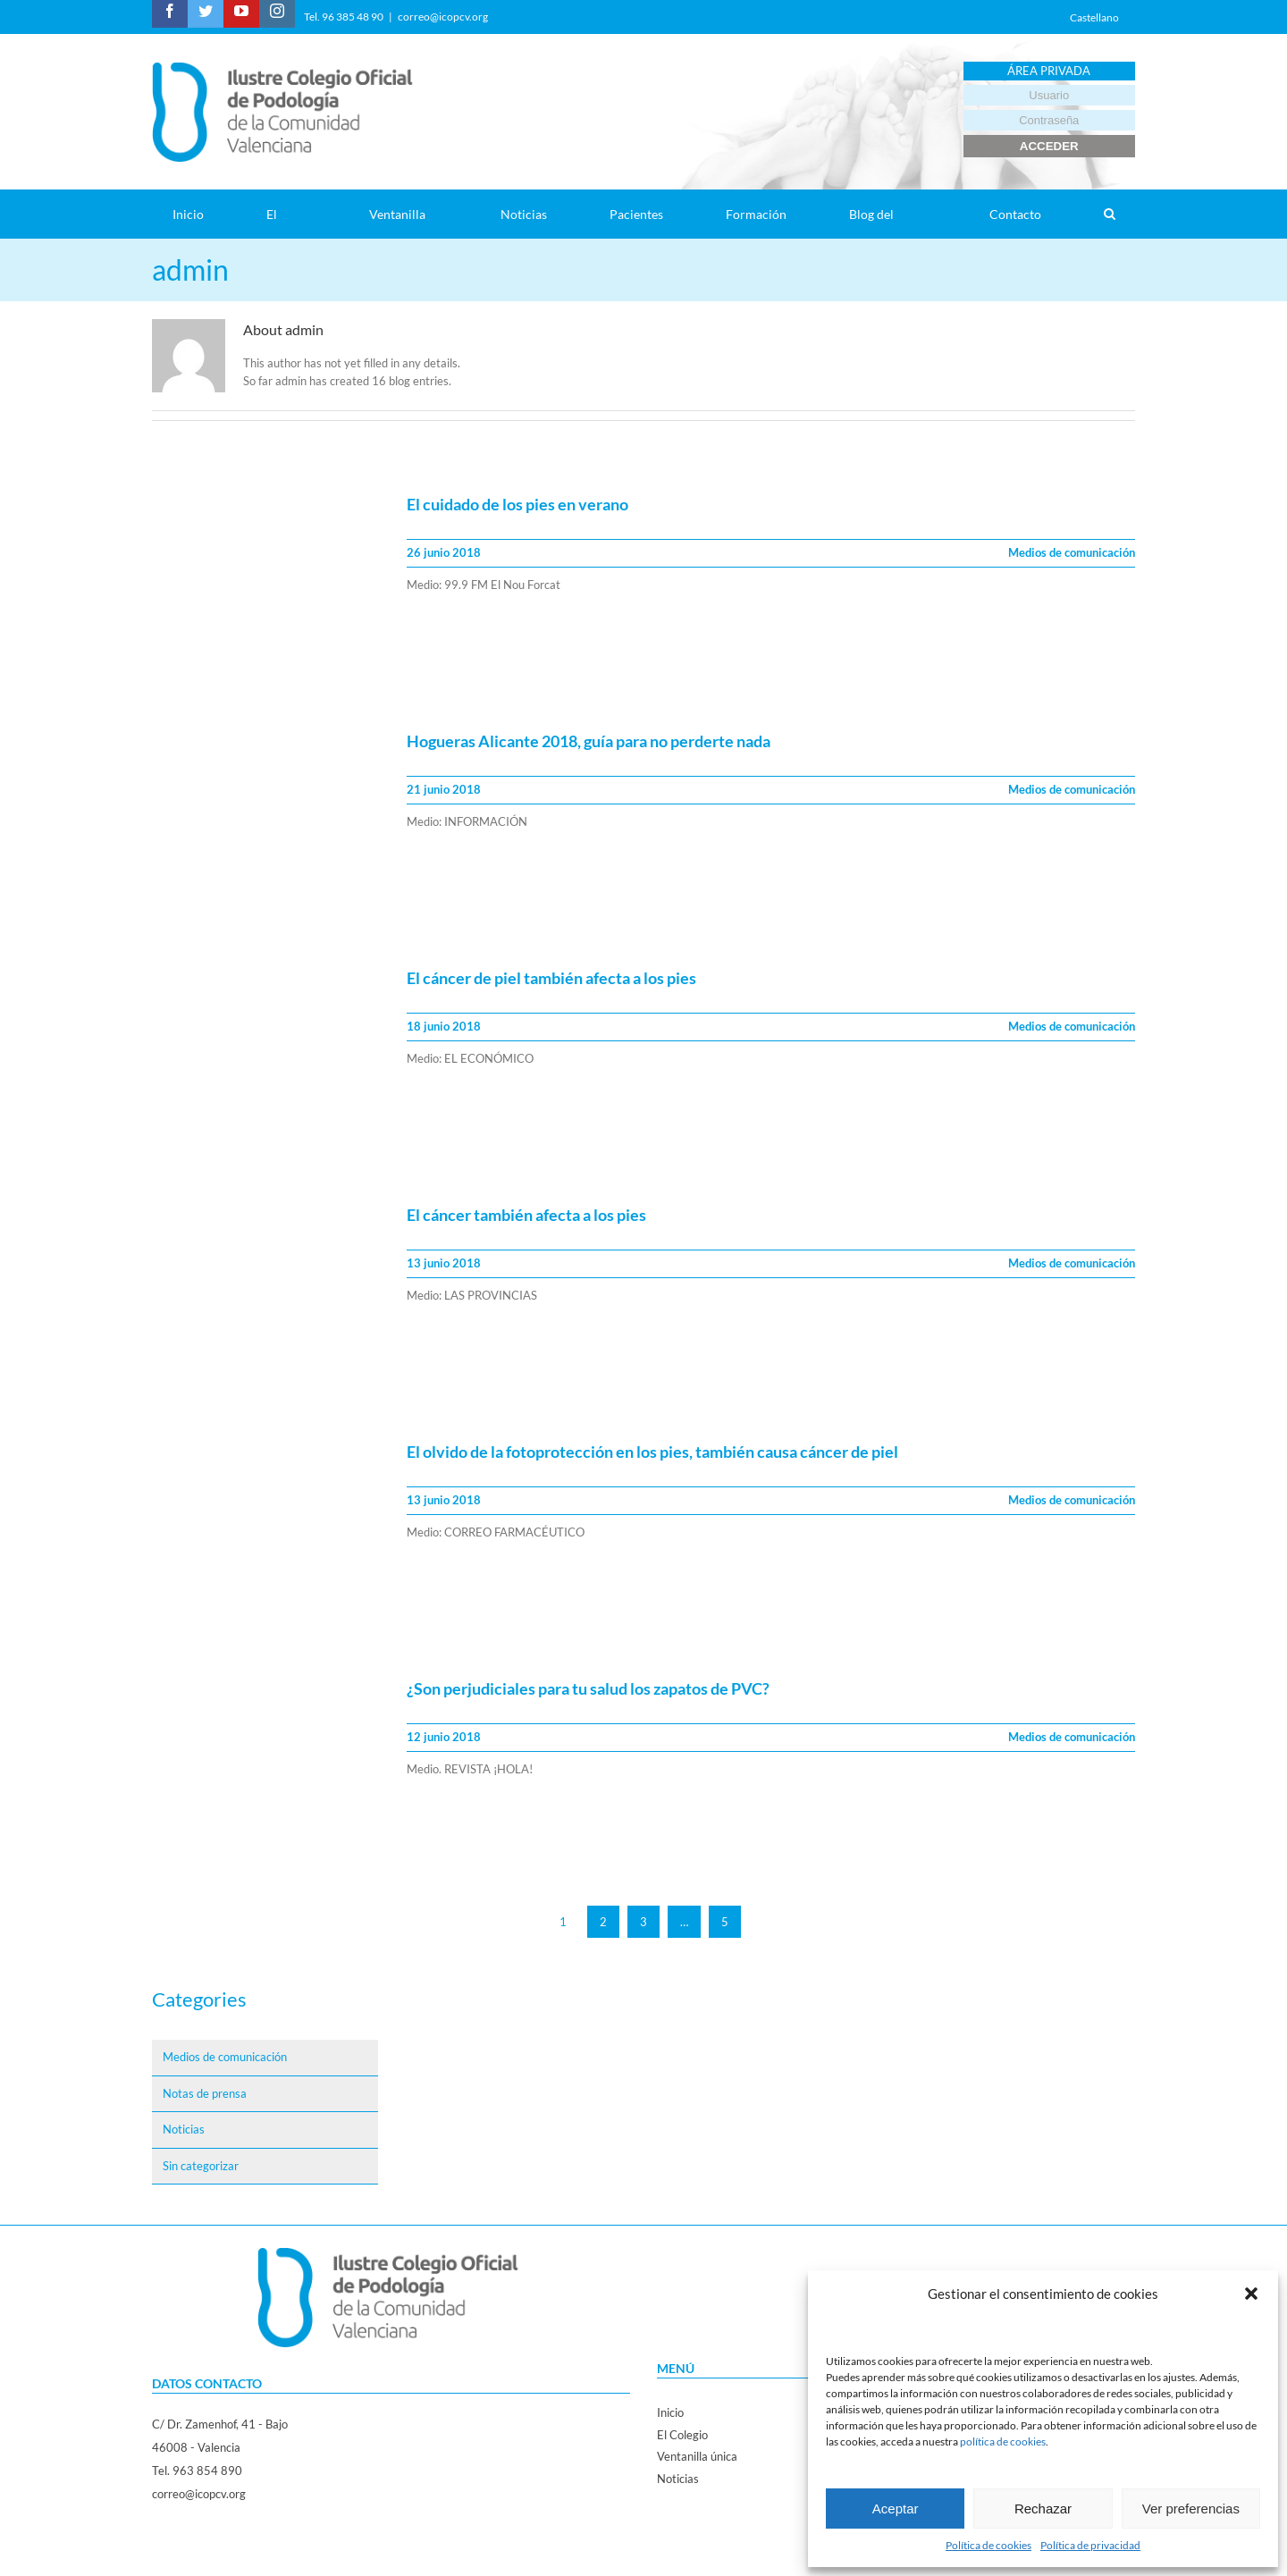 This screenshot has height=2576, width=1287. Describe the element at coordinates (588, 741) in the screenshot. I see `Hogueras Alicante 2018, guía para no perderte nada` at that location.